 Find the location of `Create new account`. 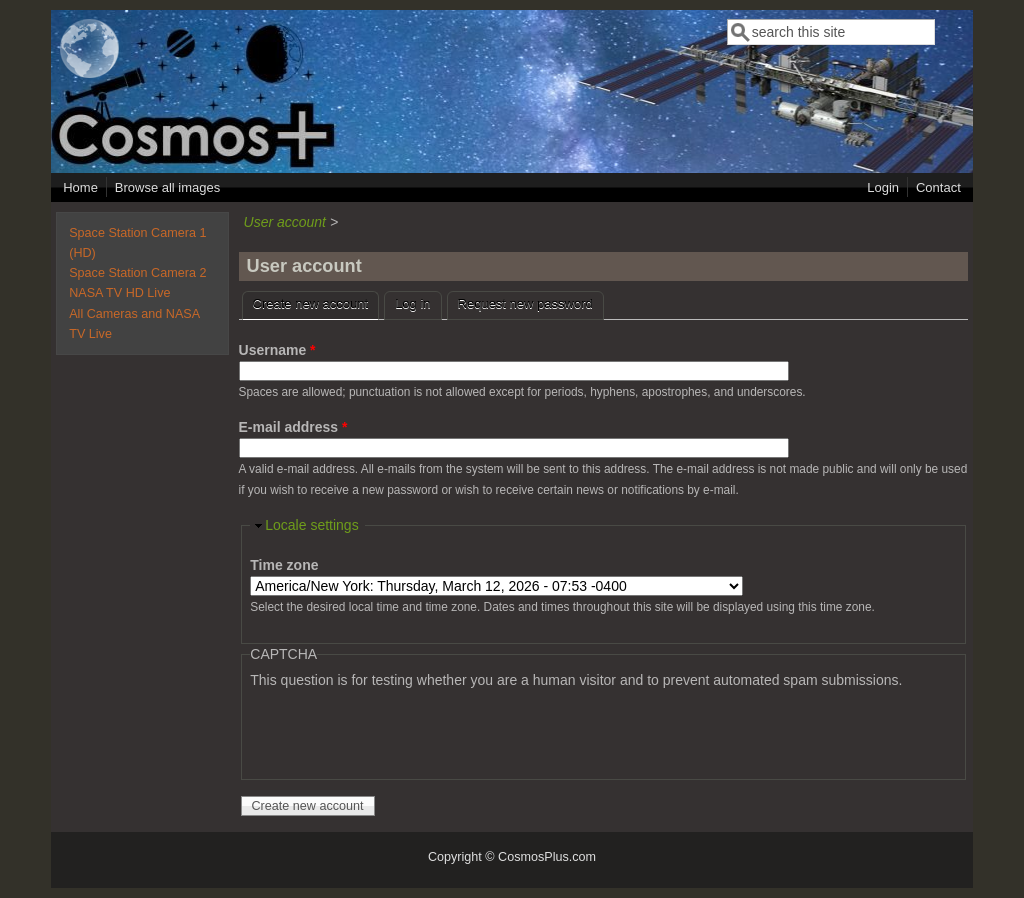

Create new account is located at coordinates (316, 301).